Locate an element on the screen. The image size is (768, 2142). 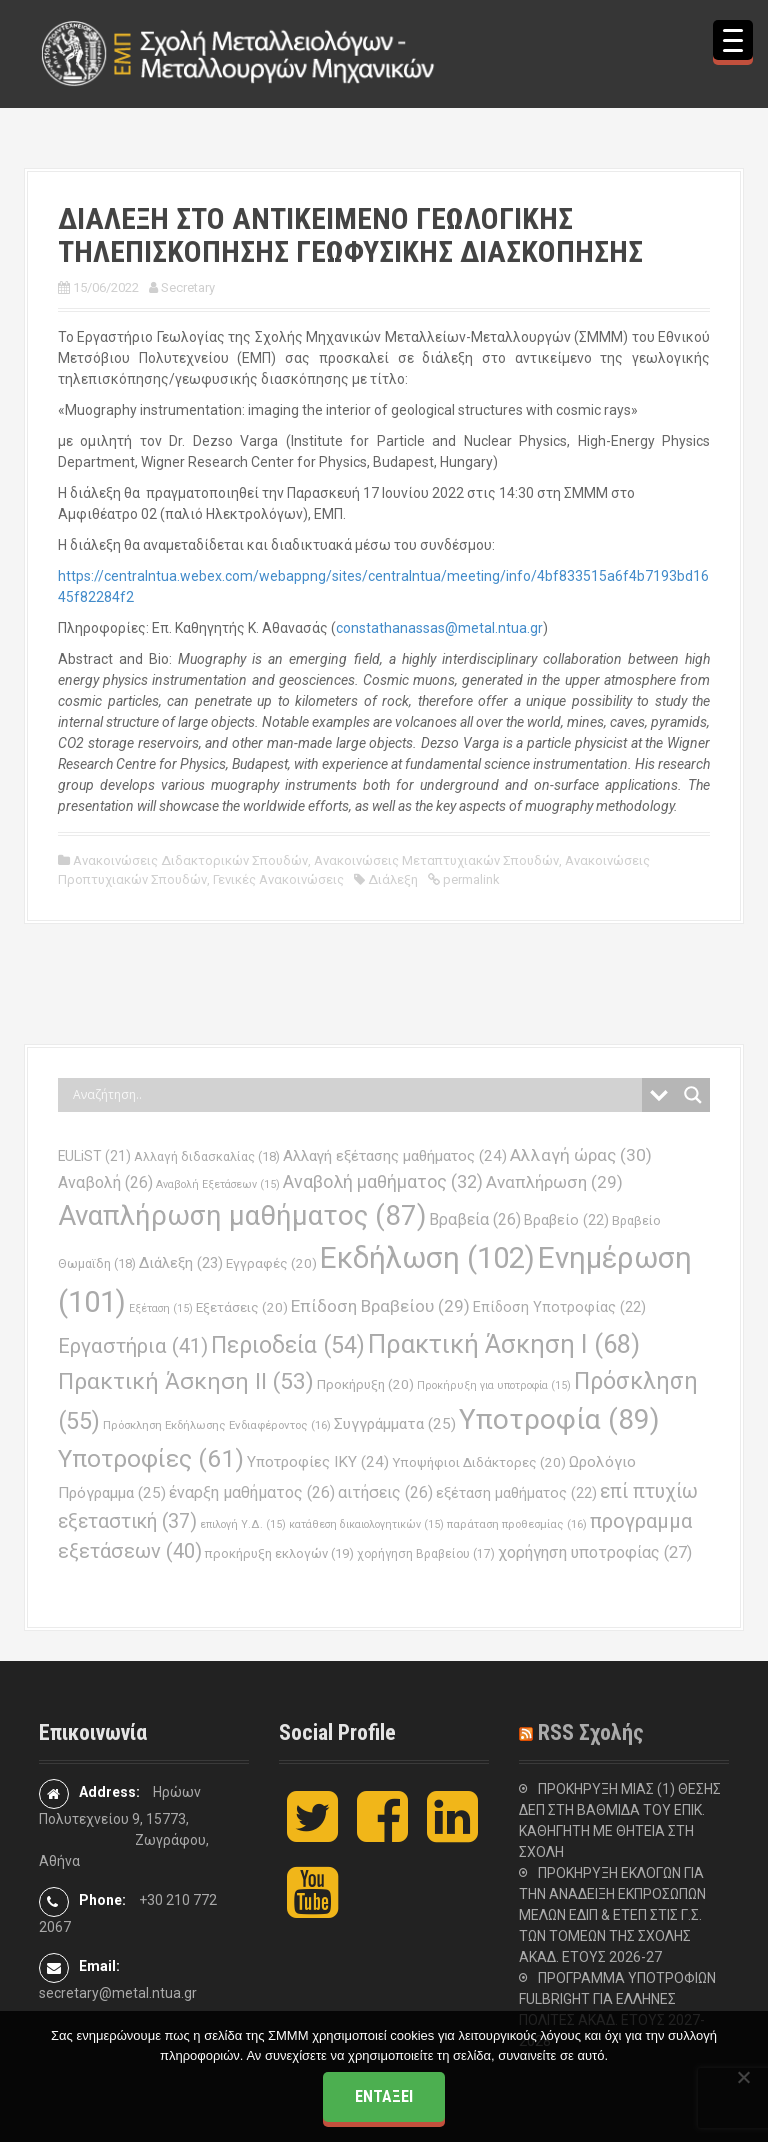
Εγγραφές [Εγγραφές (20 στοιχεία)] is located at coordinates (271, 1263).